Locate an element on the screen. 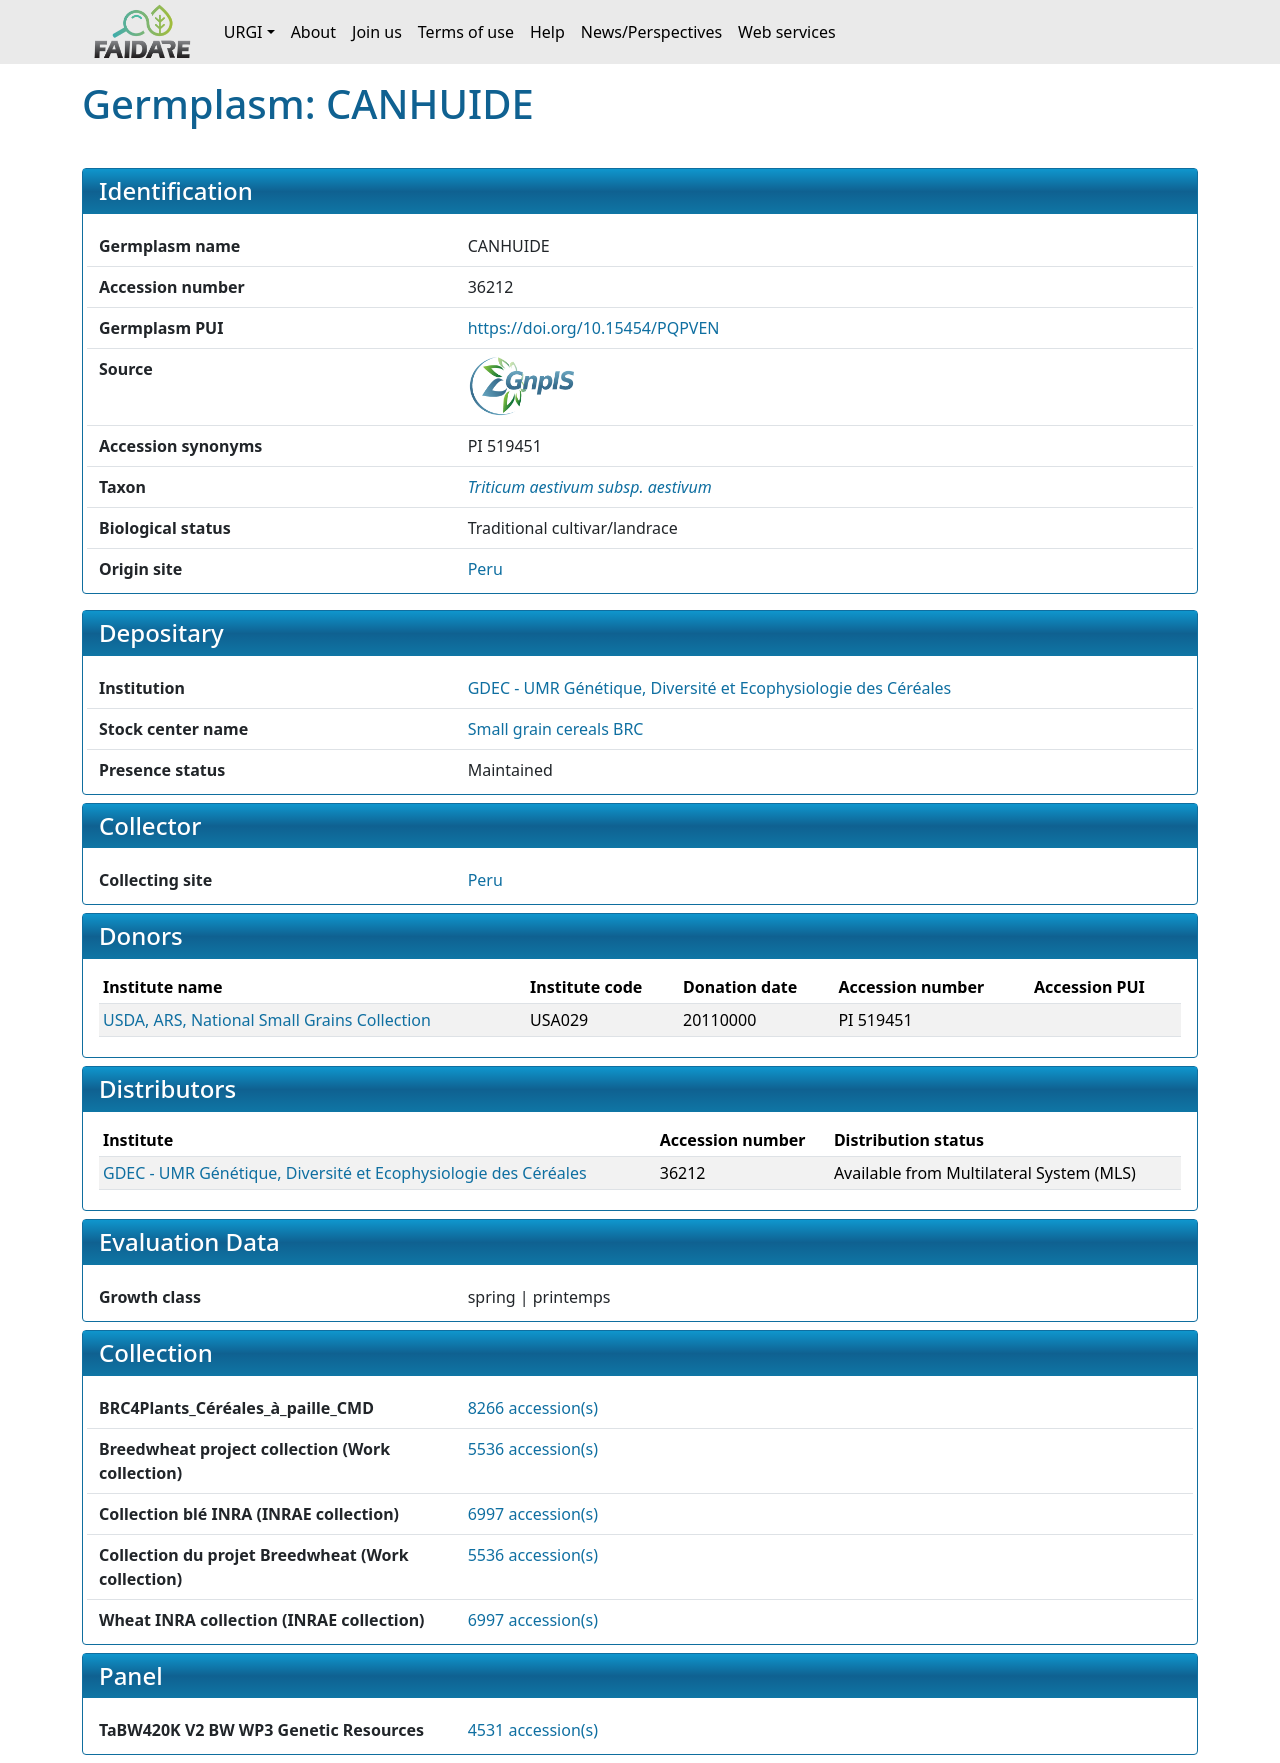 This screenshot has height=1763, width=1280. [button] is located at coordinates (590, 487).